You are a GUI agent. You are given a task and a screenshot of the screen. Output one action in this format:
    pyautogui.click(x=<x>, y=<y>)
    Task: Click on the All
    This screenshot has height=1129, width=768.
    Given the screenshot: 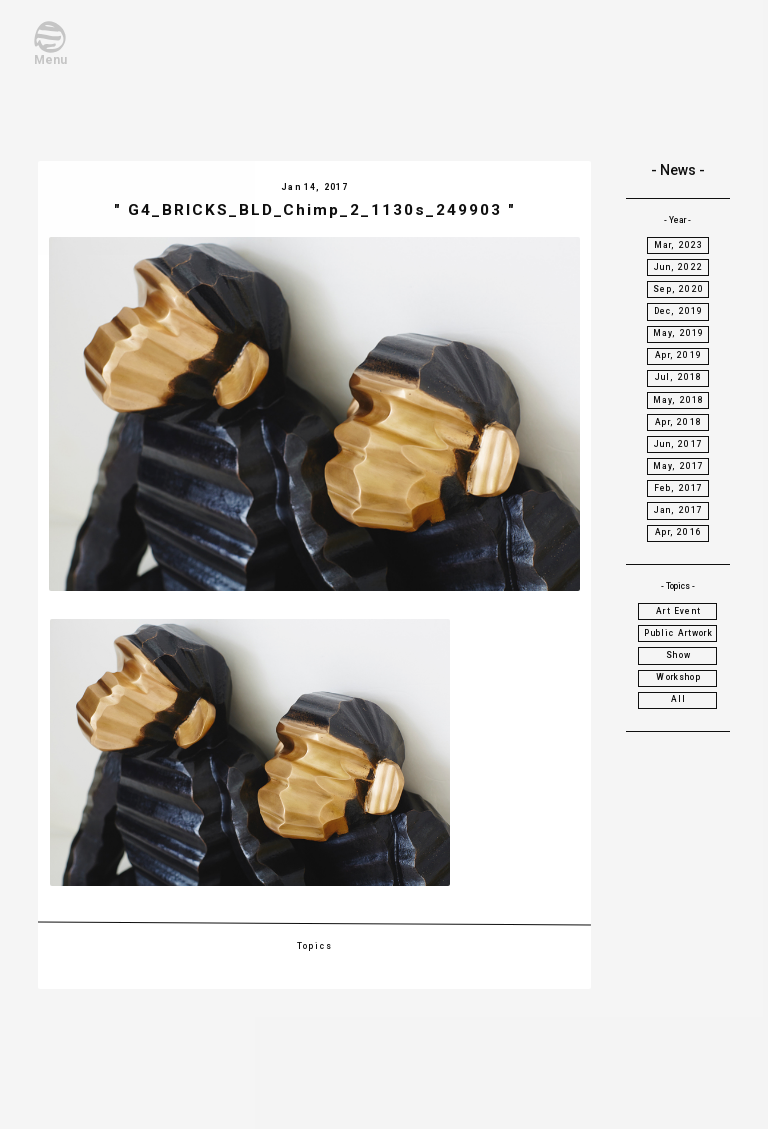 What is the action you would take?
    pyautogui.click(x=679, y=699)
    